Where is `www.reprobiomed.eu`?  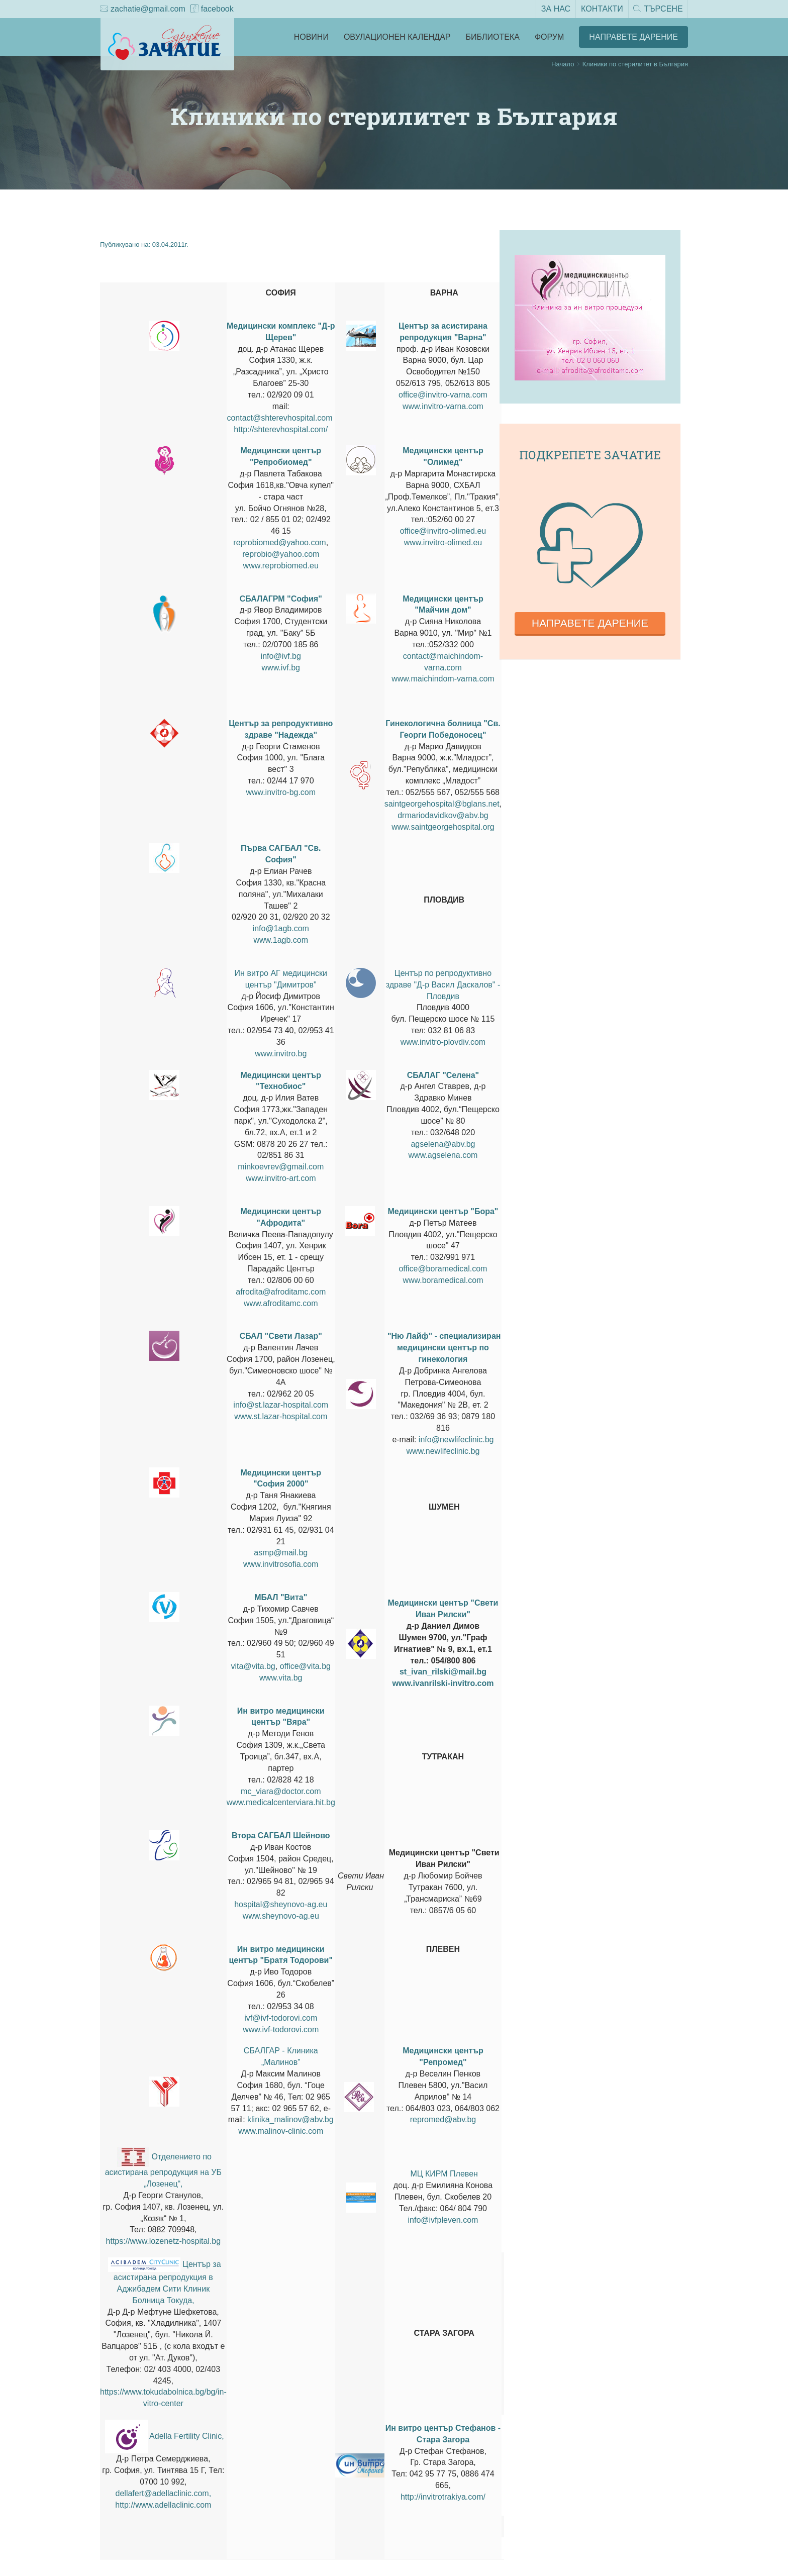 www.reprobiomed.eu is located at coordinates (281, 565).